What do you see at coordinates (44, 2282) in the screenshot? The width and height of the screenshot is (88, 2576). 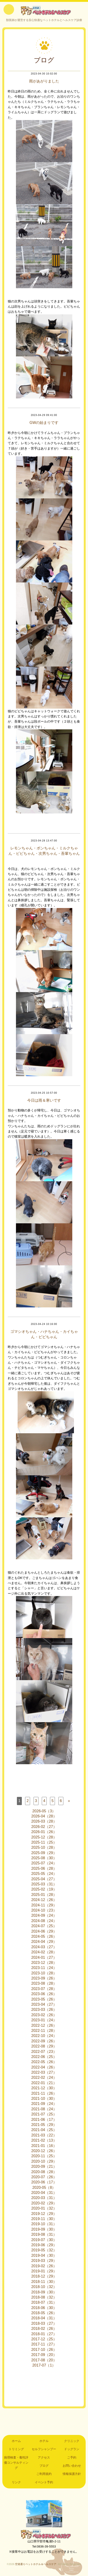 I see `2018-11（30）` at bounding box center [44, 2282].